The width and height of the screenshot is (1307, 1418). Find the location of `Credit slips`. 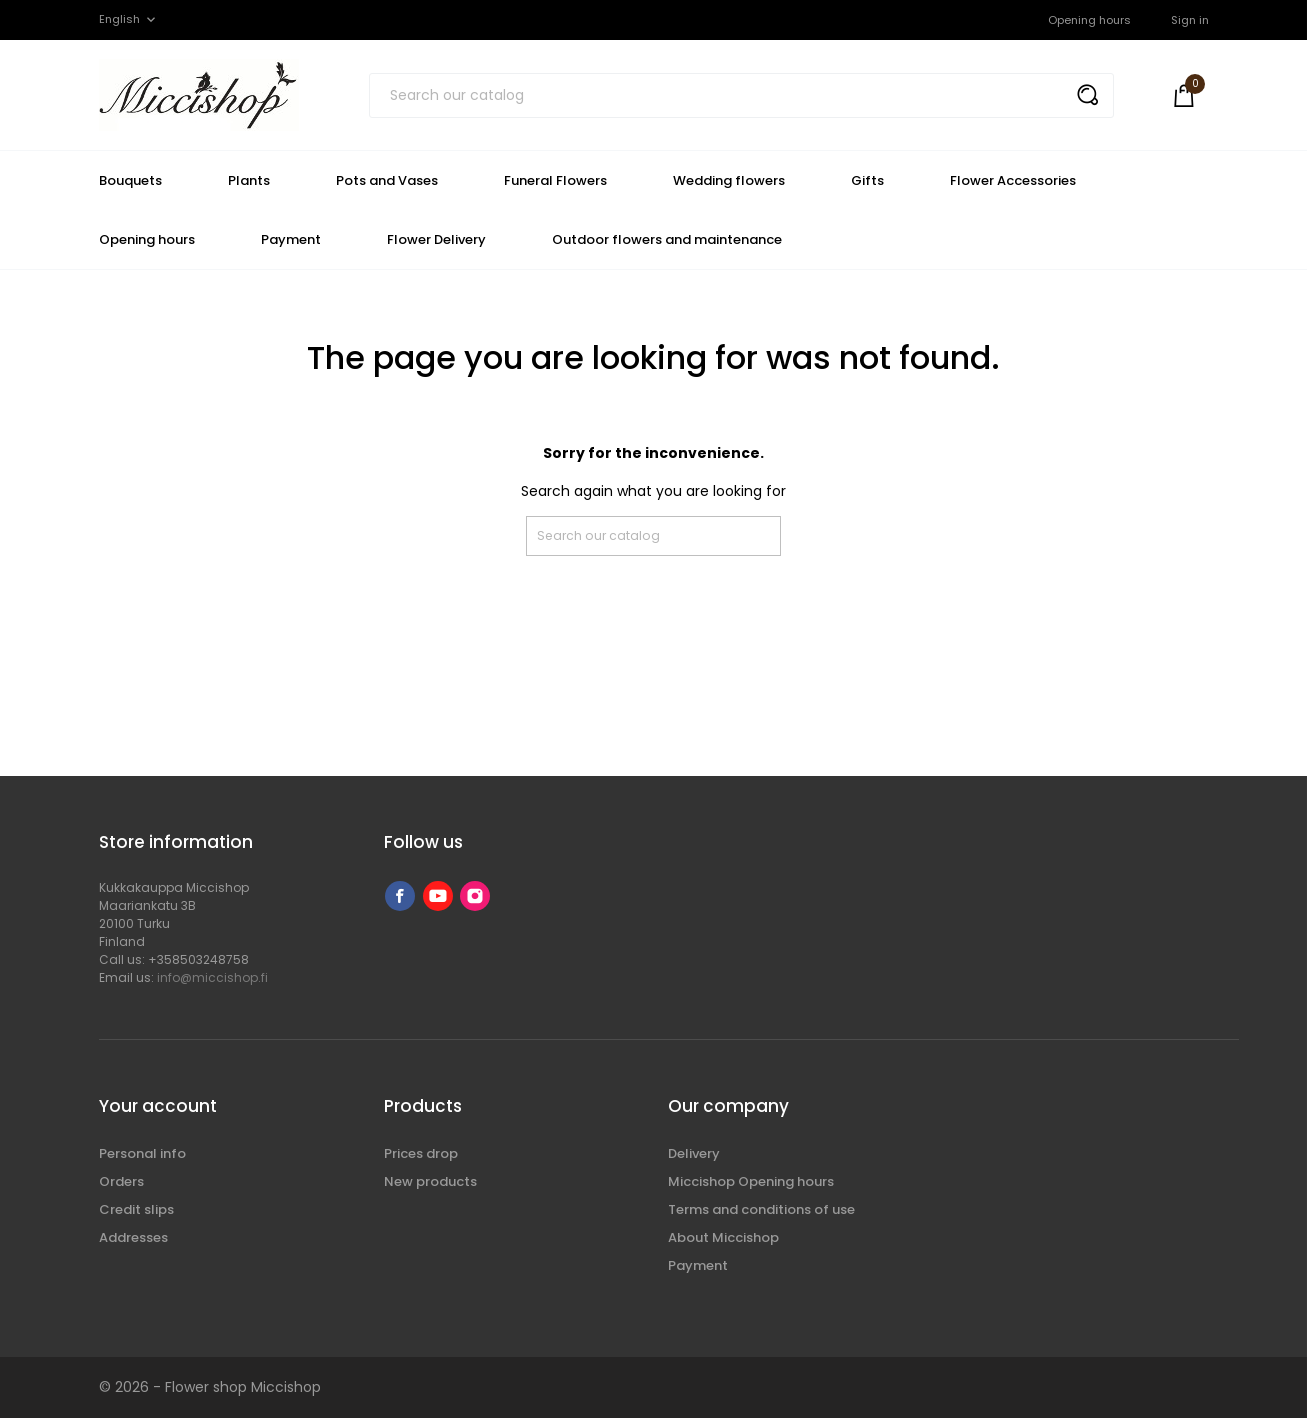

Credit slips is located at coordinates (136, 1209).